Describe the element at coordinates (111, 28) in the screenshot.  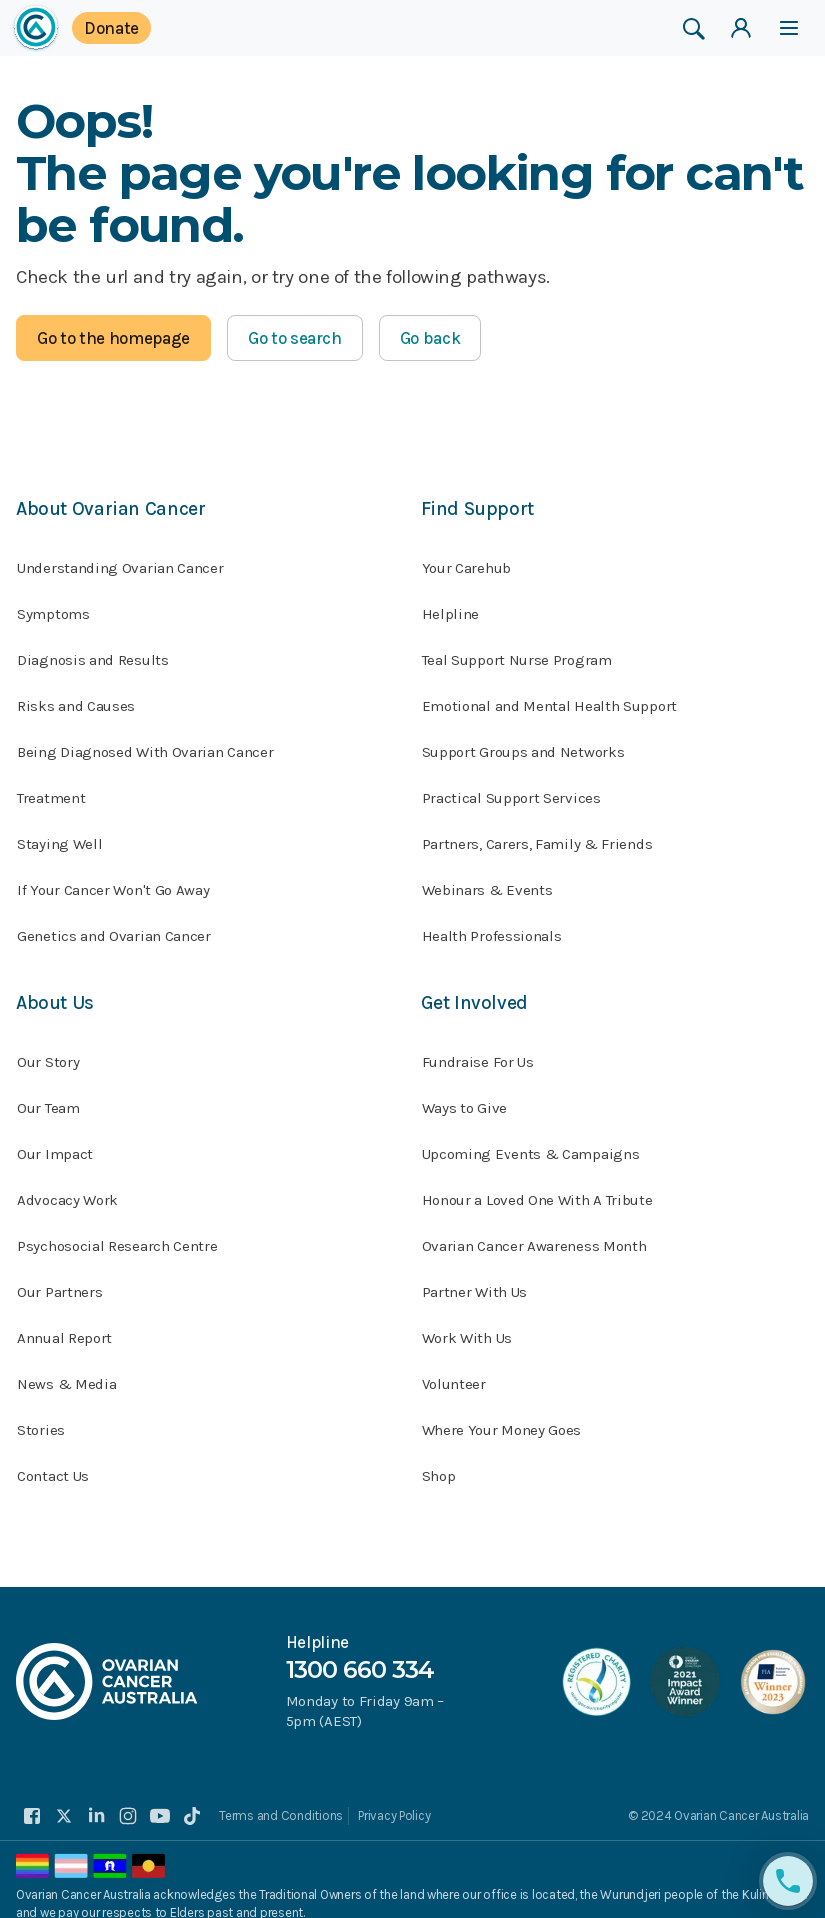
I see `Donate` at that location.